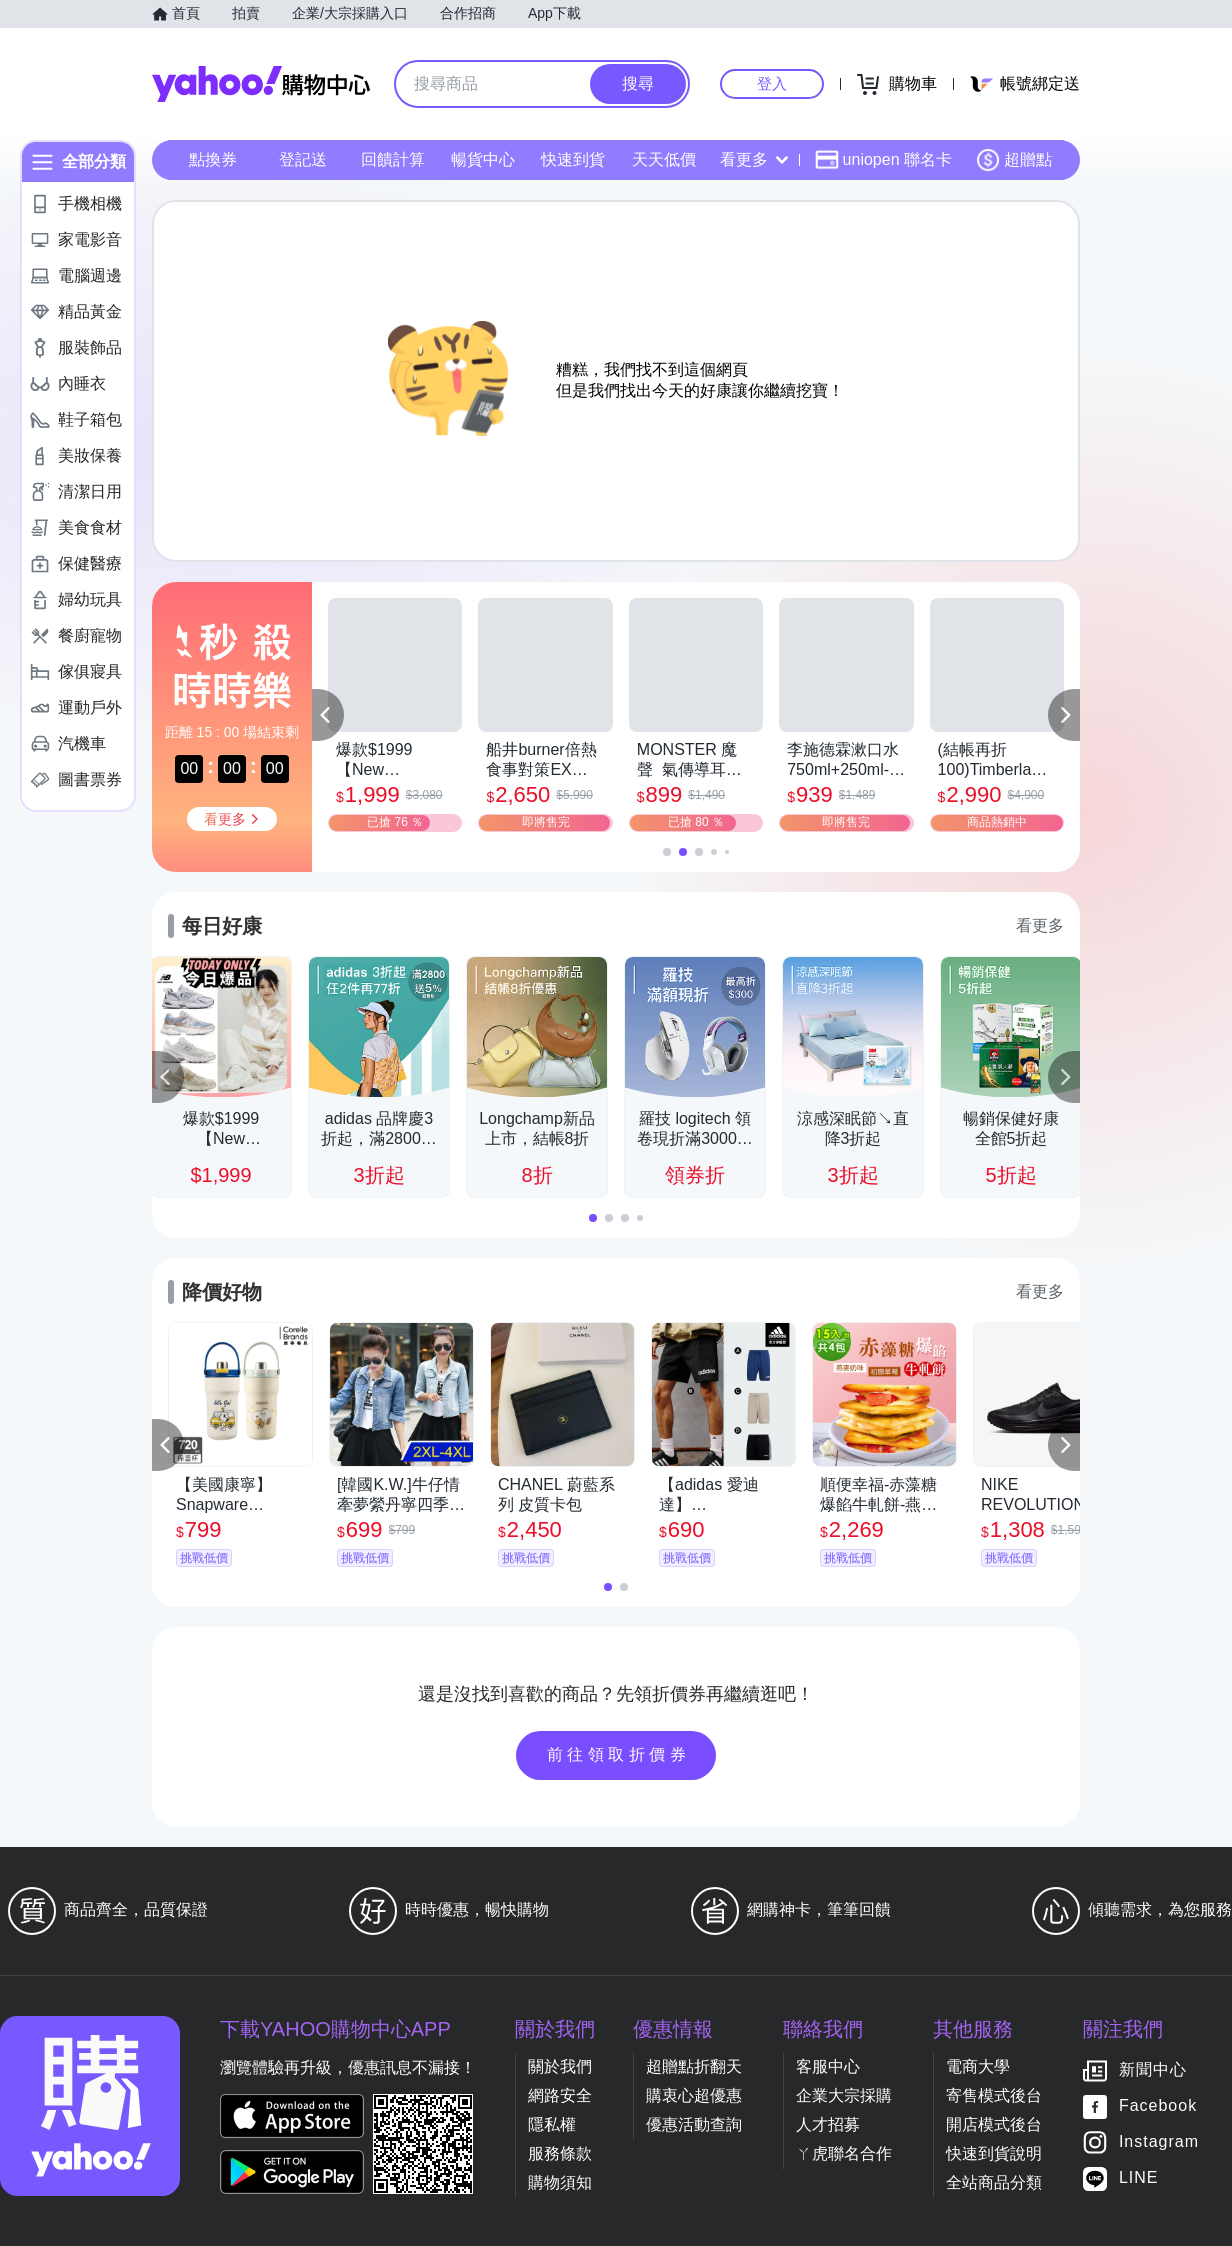 The height and width of the screenshot is (2246, 1232). What do you see at coordinates (1139, 2178) in the screenshot?
I see `LINE` at bounding box center [1139, 2178].